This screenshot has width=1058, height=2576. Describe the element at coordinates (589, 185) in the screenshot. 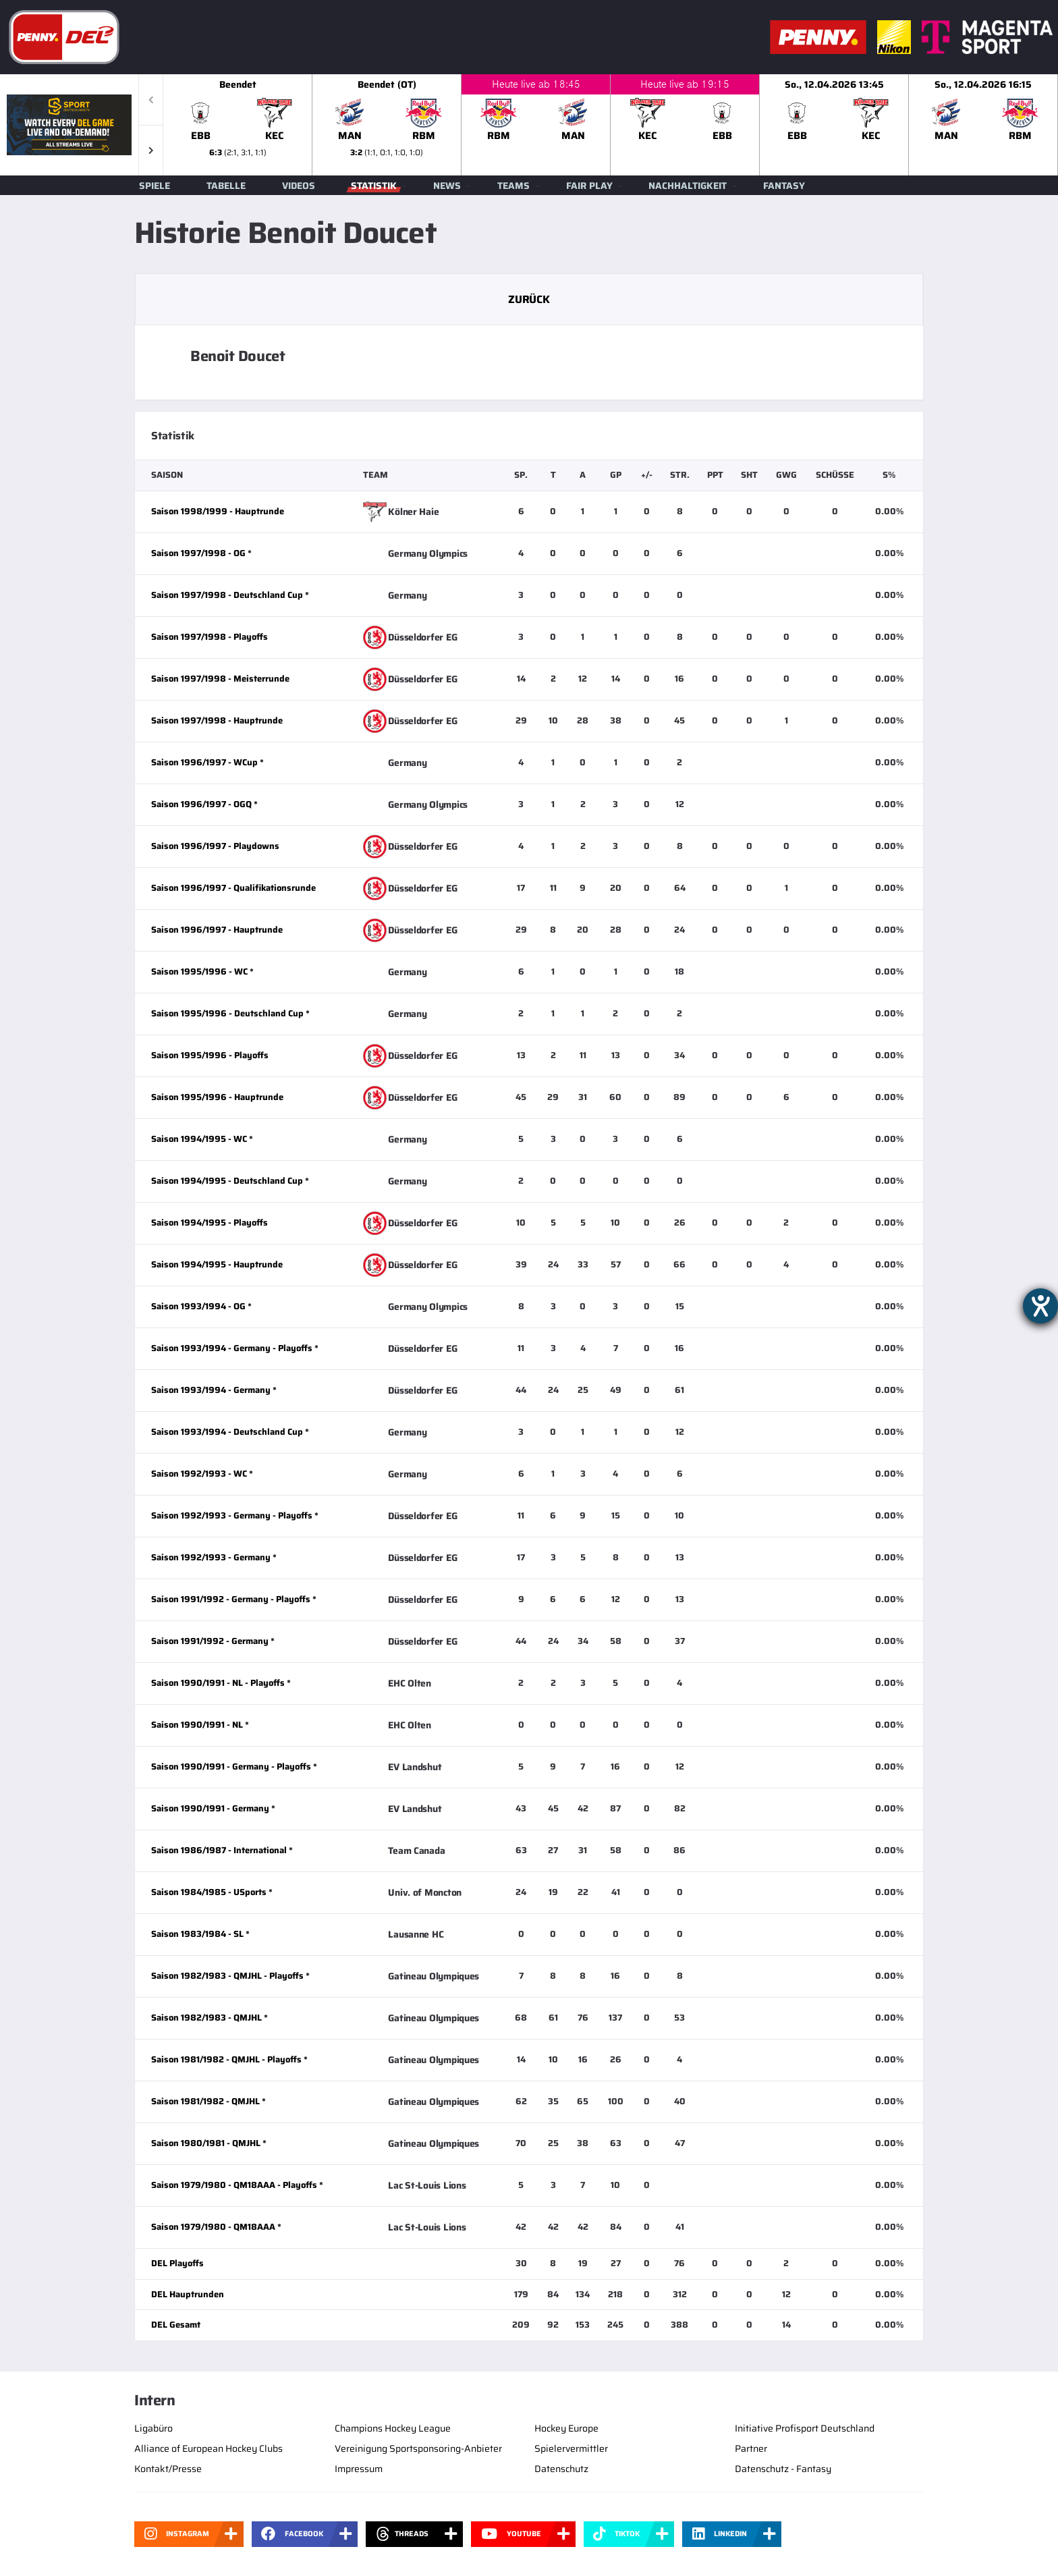

I see `Fair Play` at that location.